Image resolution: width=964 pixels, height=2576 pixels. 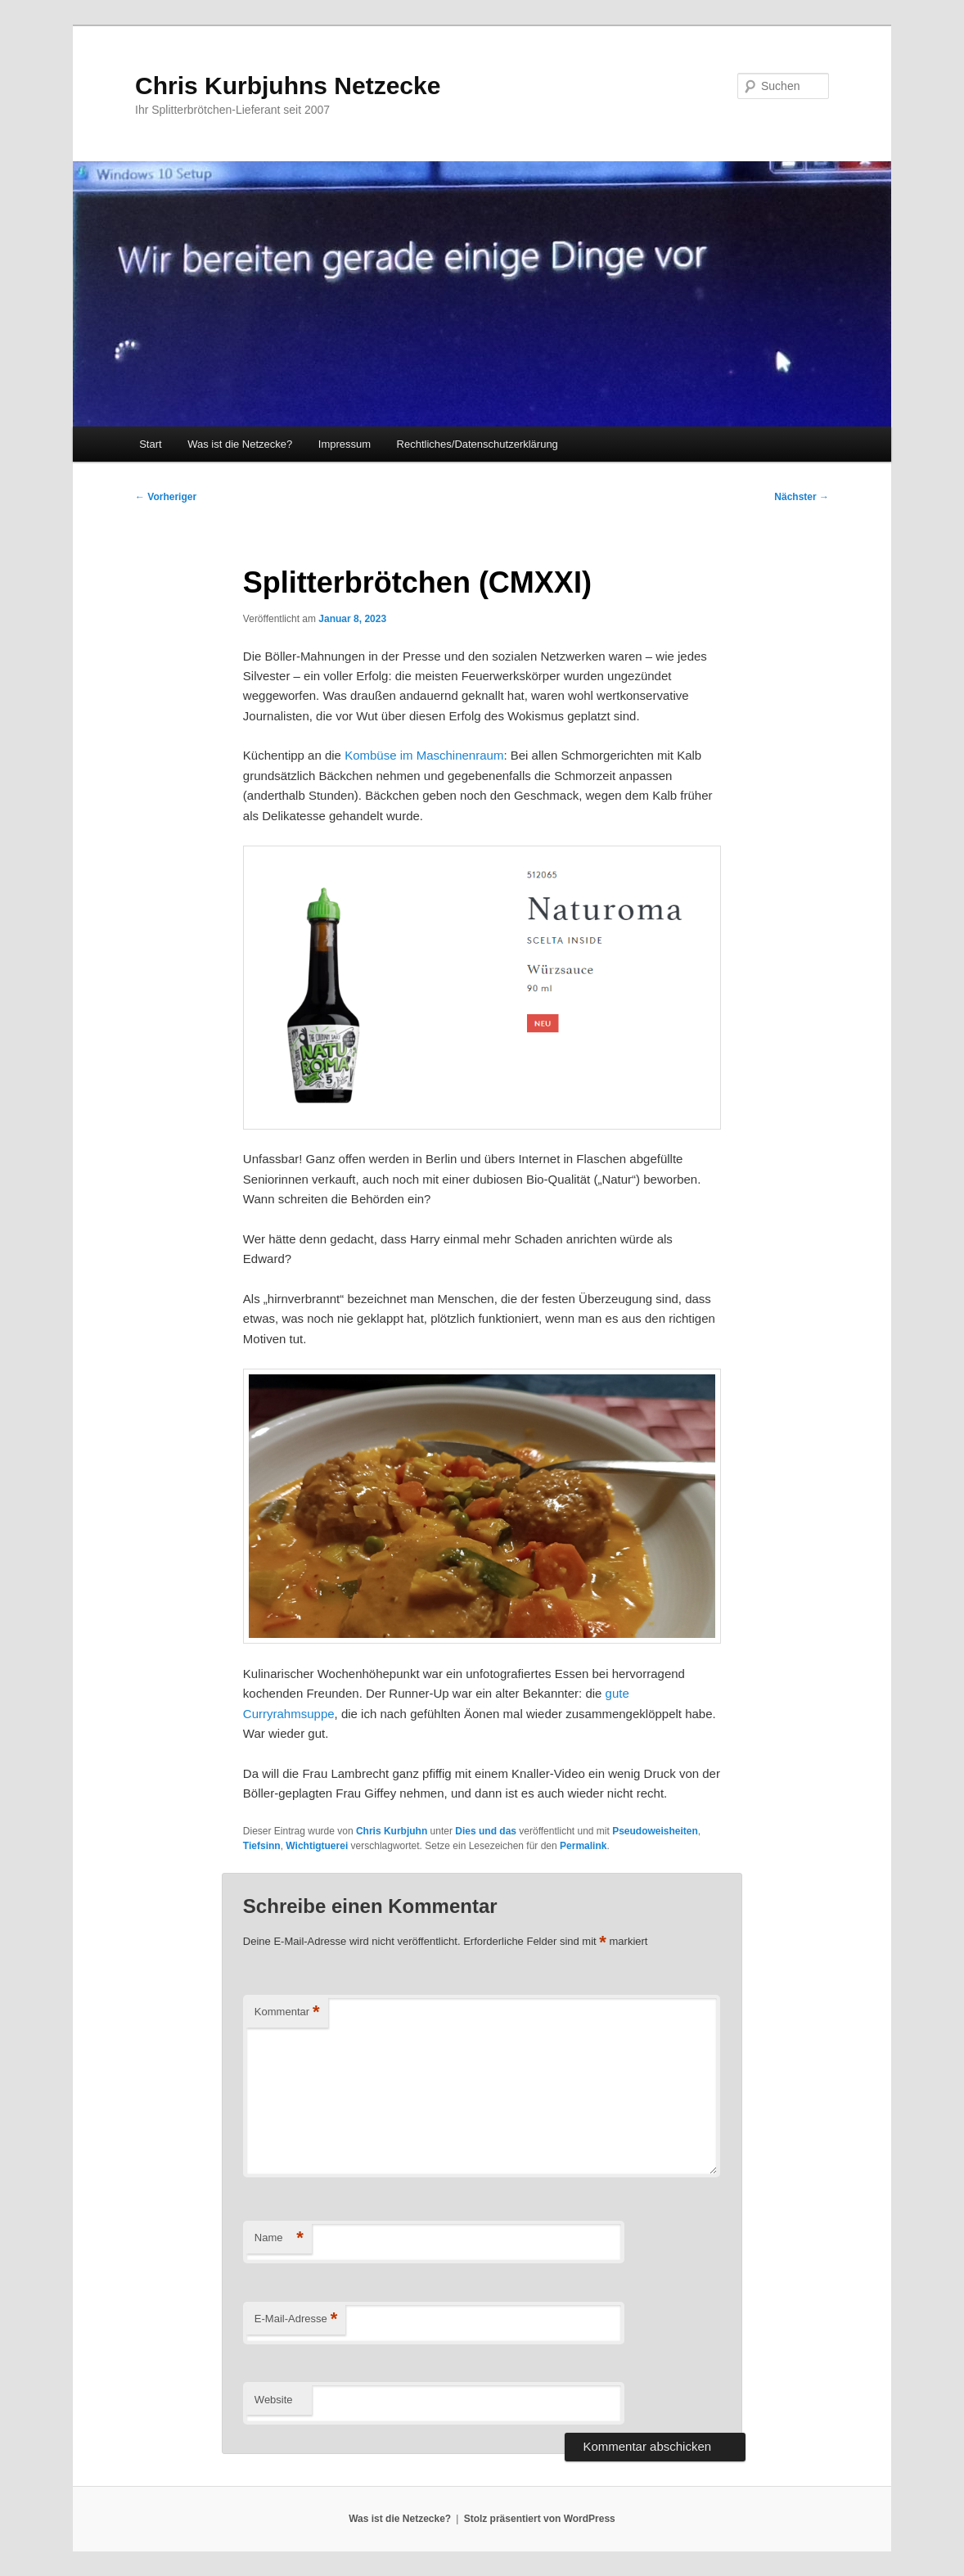 I want to click on Kombüse im Maschinenraum, so click(x=424, y=755).